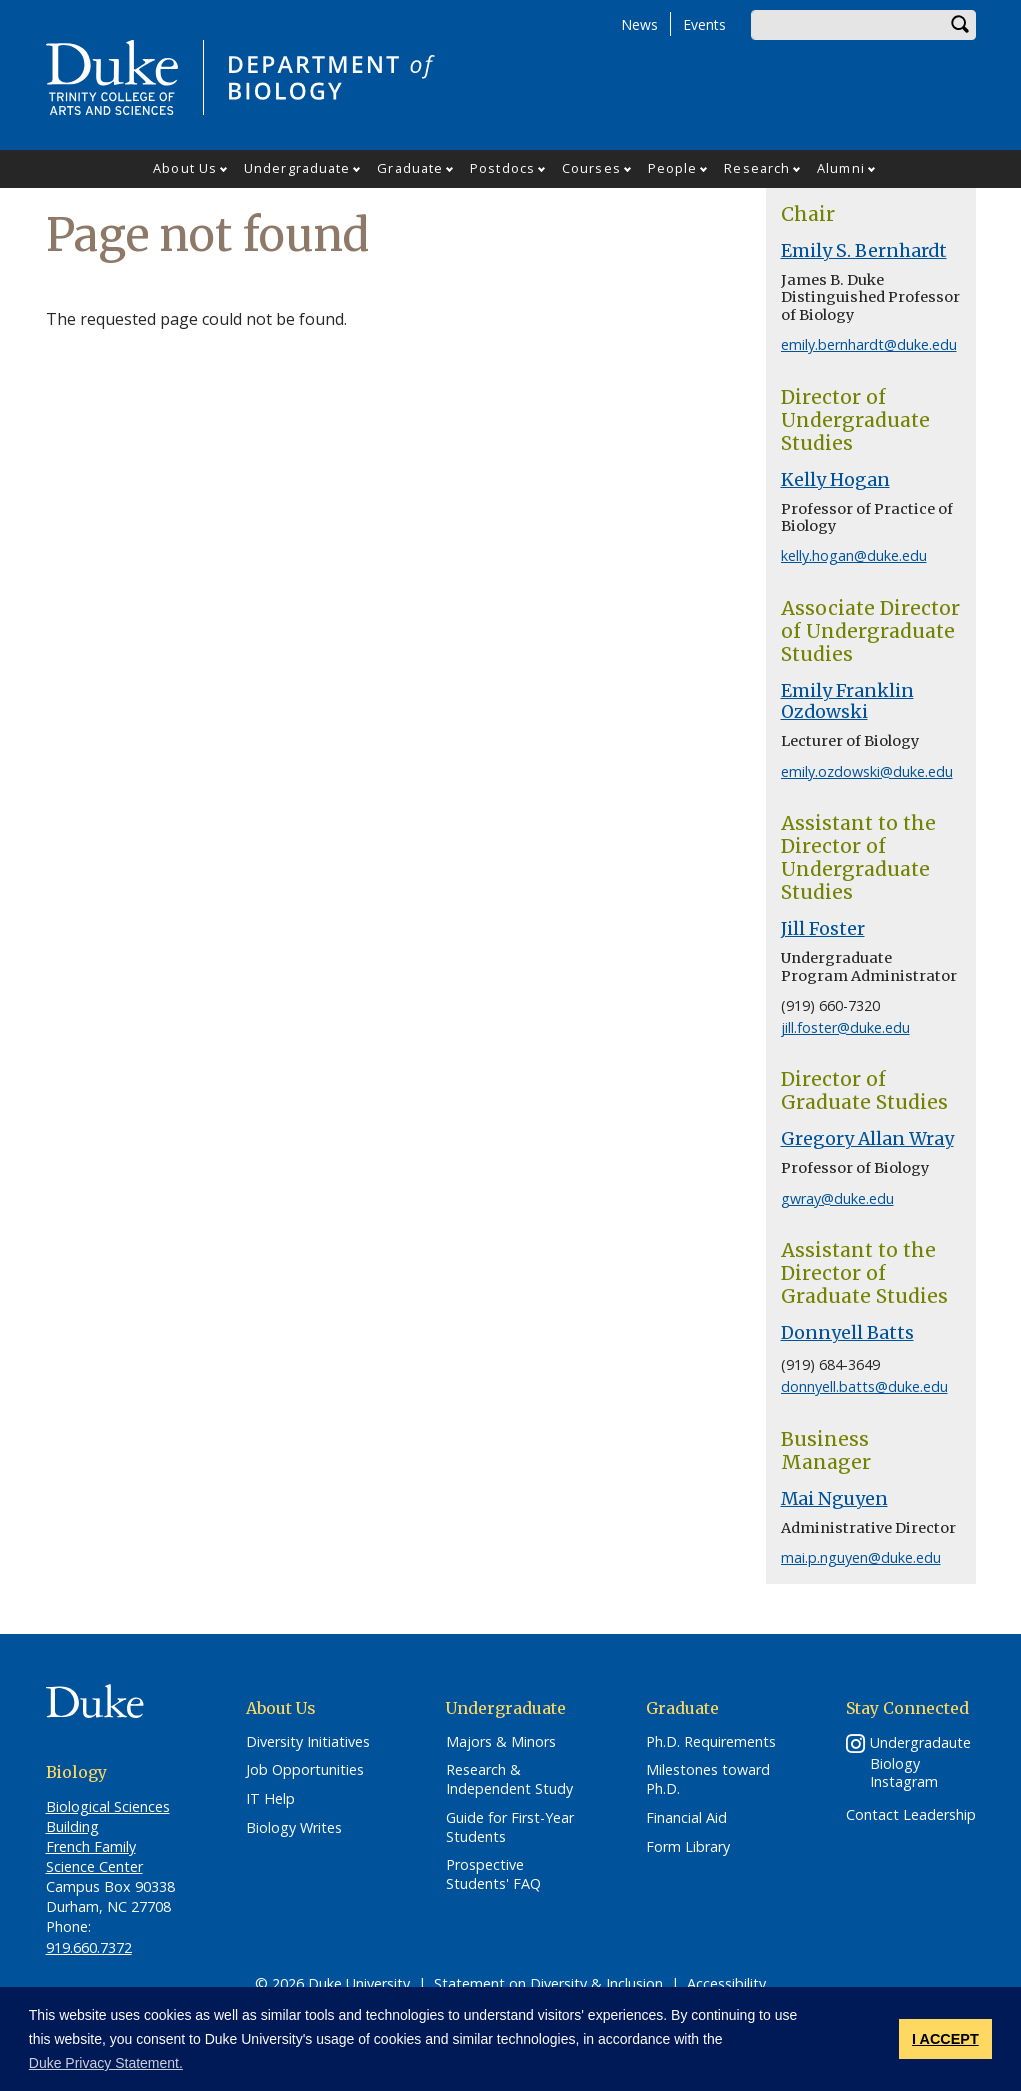 This screenshot has height=2091, width=1021. Describe the element at coordinates (847, 701) in the screenshot. I see `Emily Franklin Ozdowski` at that location.